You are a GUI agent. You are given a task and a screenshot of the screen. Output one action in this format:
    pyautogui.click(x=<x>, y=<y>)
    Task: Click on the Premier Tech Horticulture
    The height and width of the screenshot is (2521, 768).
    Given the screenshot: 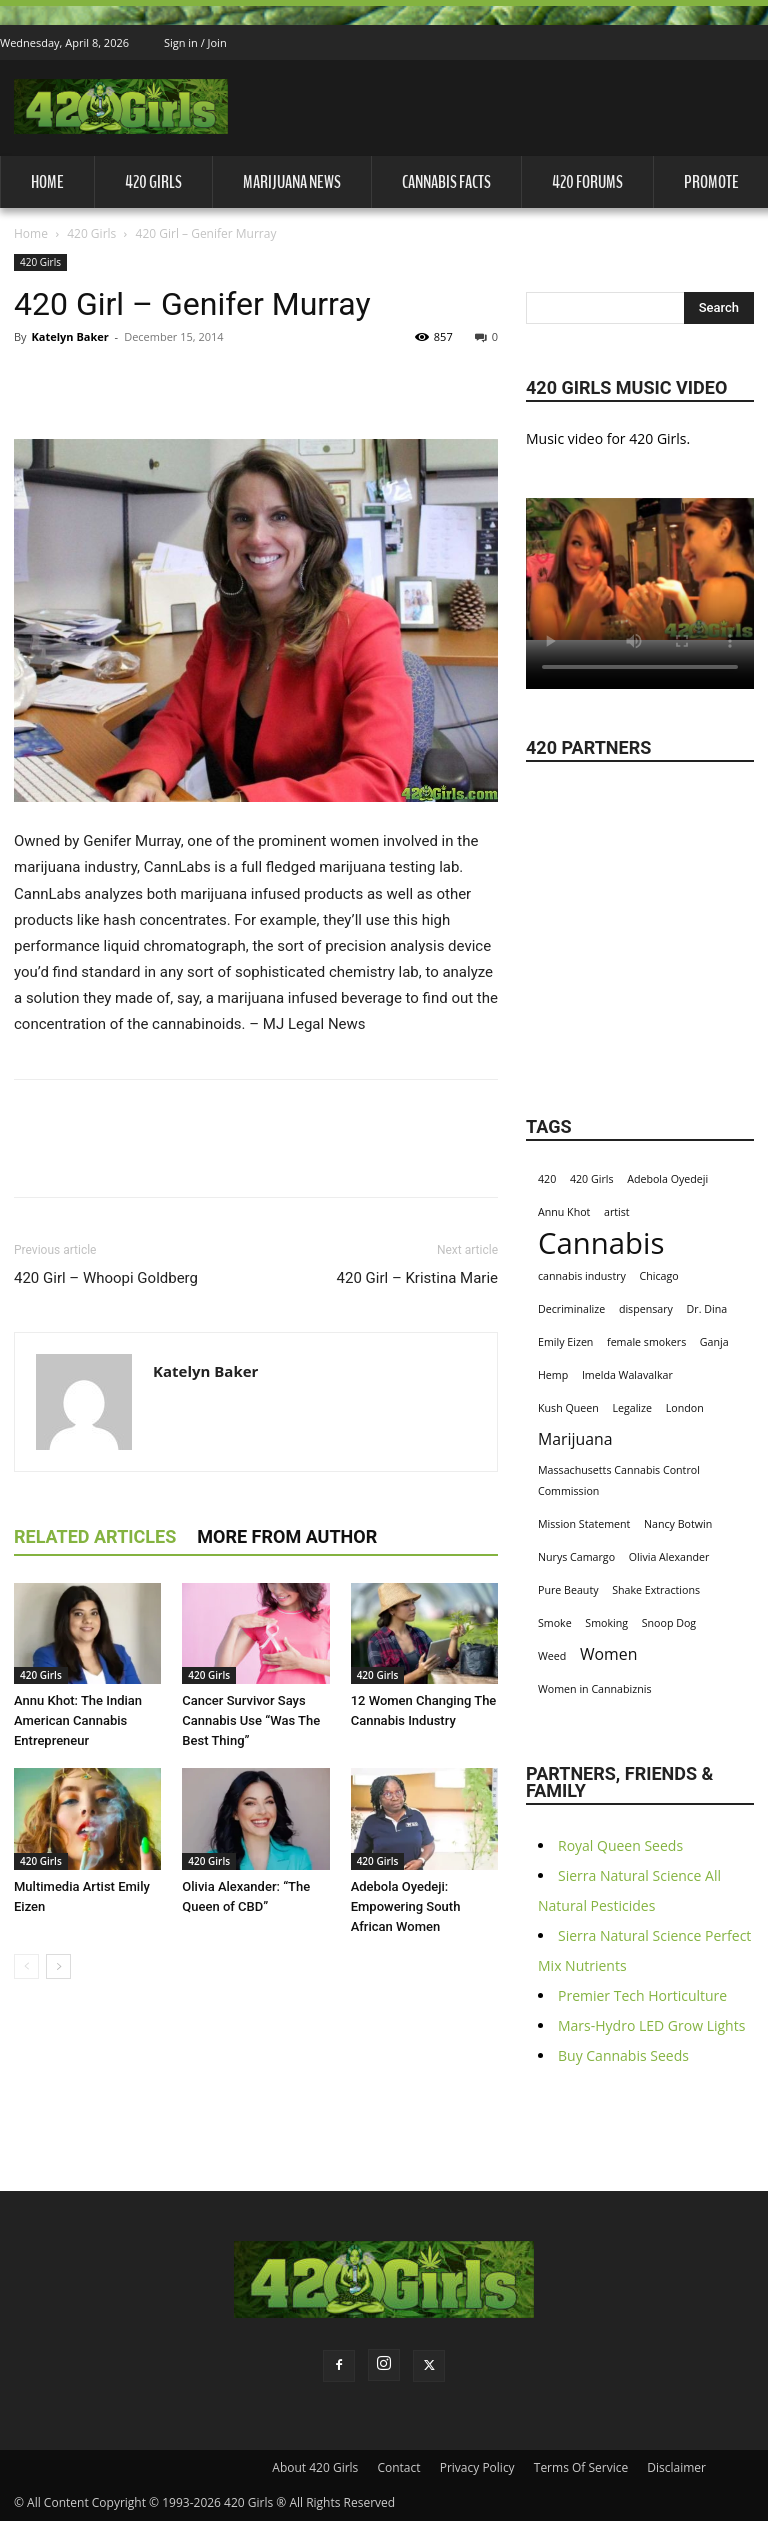 What is the action you would take?
    pyautogui.click(x=642, y=1995)
    